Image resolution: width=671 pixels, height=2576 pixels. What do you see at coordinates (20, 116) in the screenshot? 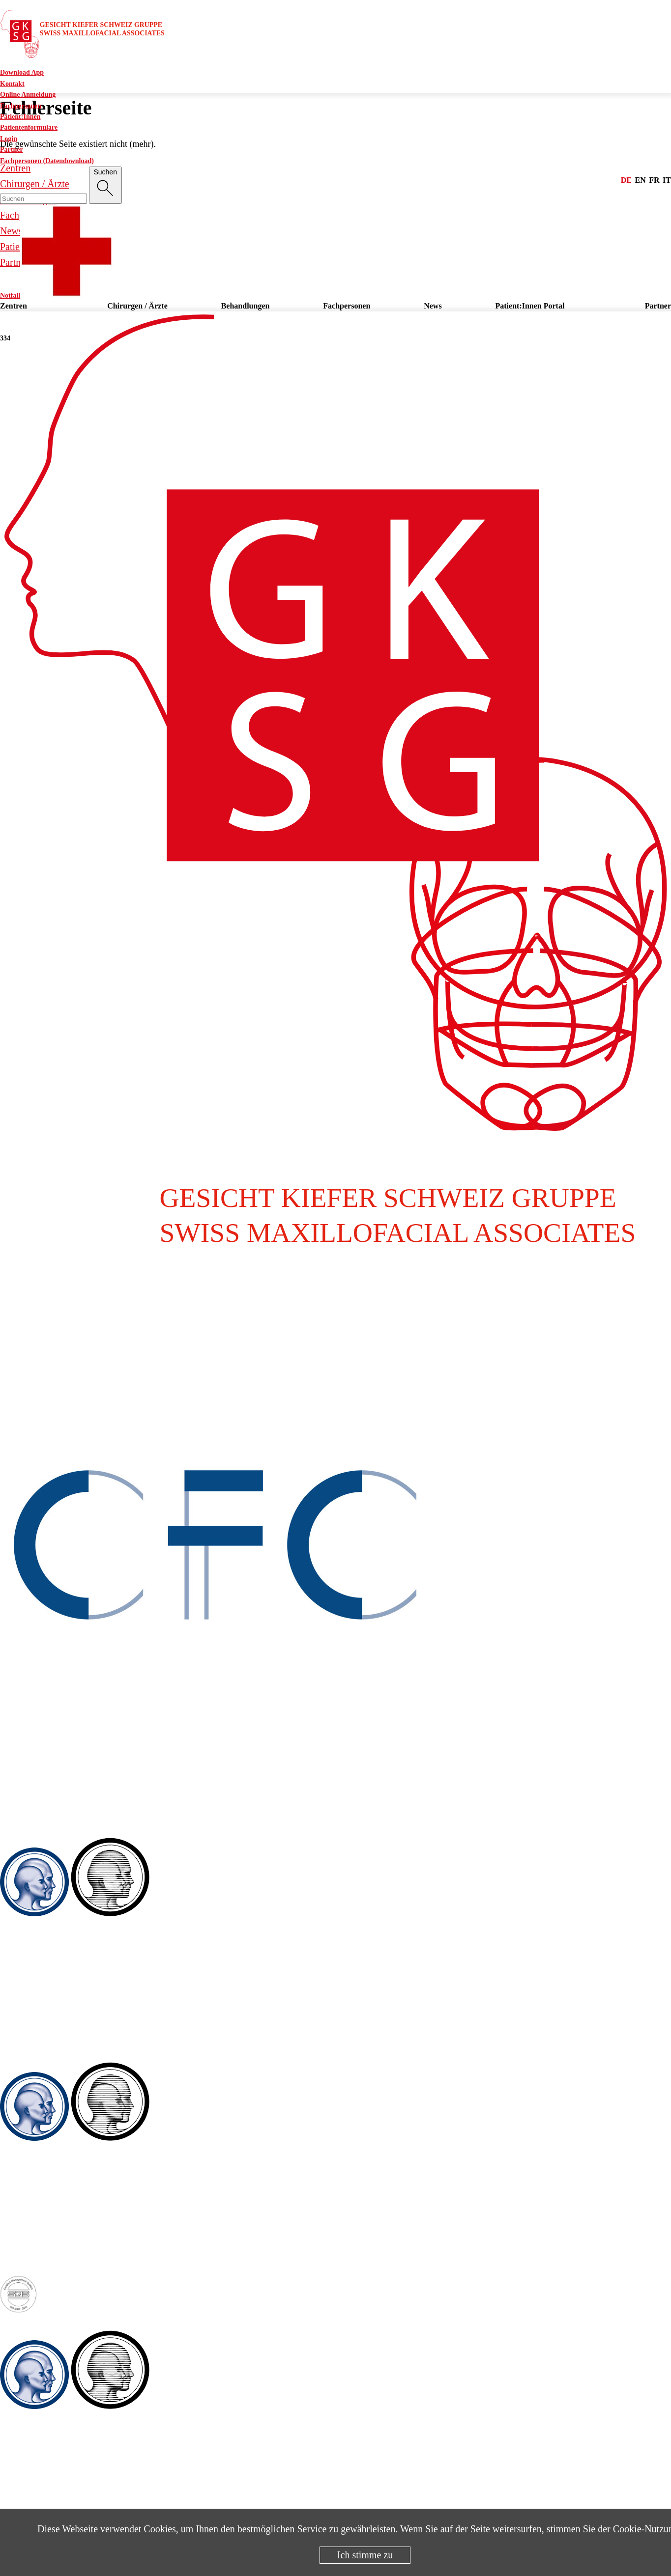
I see `Patient:Innen` at bounding box center [20, 116].